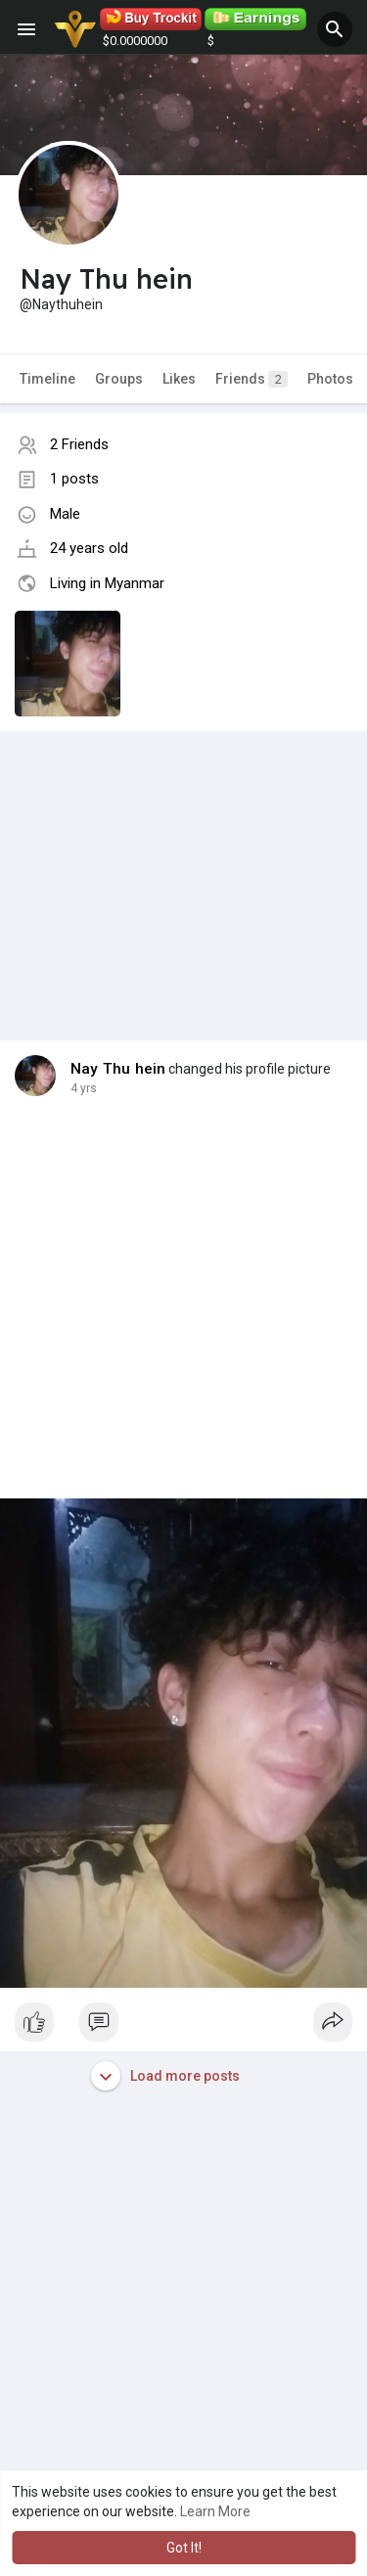 The height and width of the screenshot is (2576, 367). What do you see at coordinates (183, 866) in the screenshot?
I see `[Advertisement]` at bounding box center [183, 866].